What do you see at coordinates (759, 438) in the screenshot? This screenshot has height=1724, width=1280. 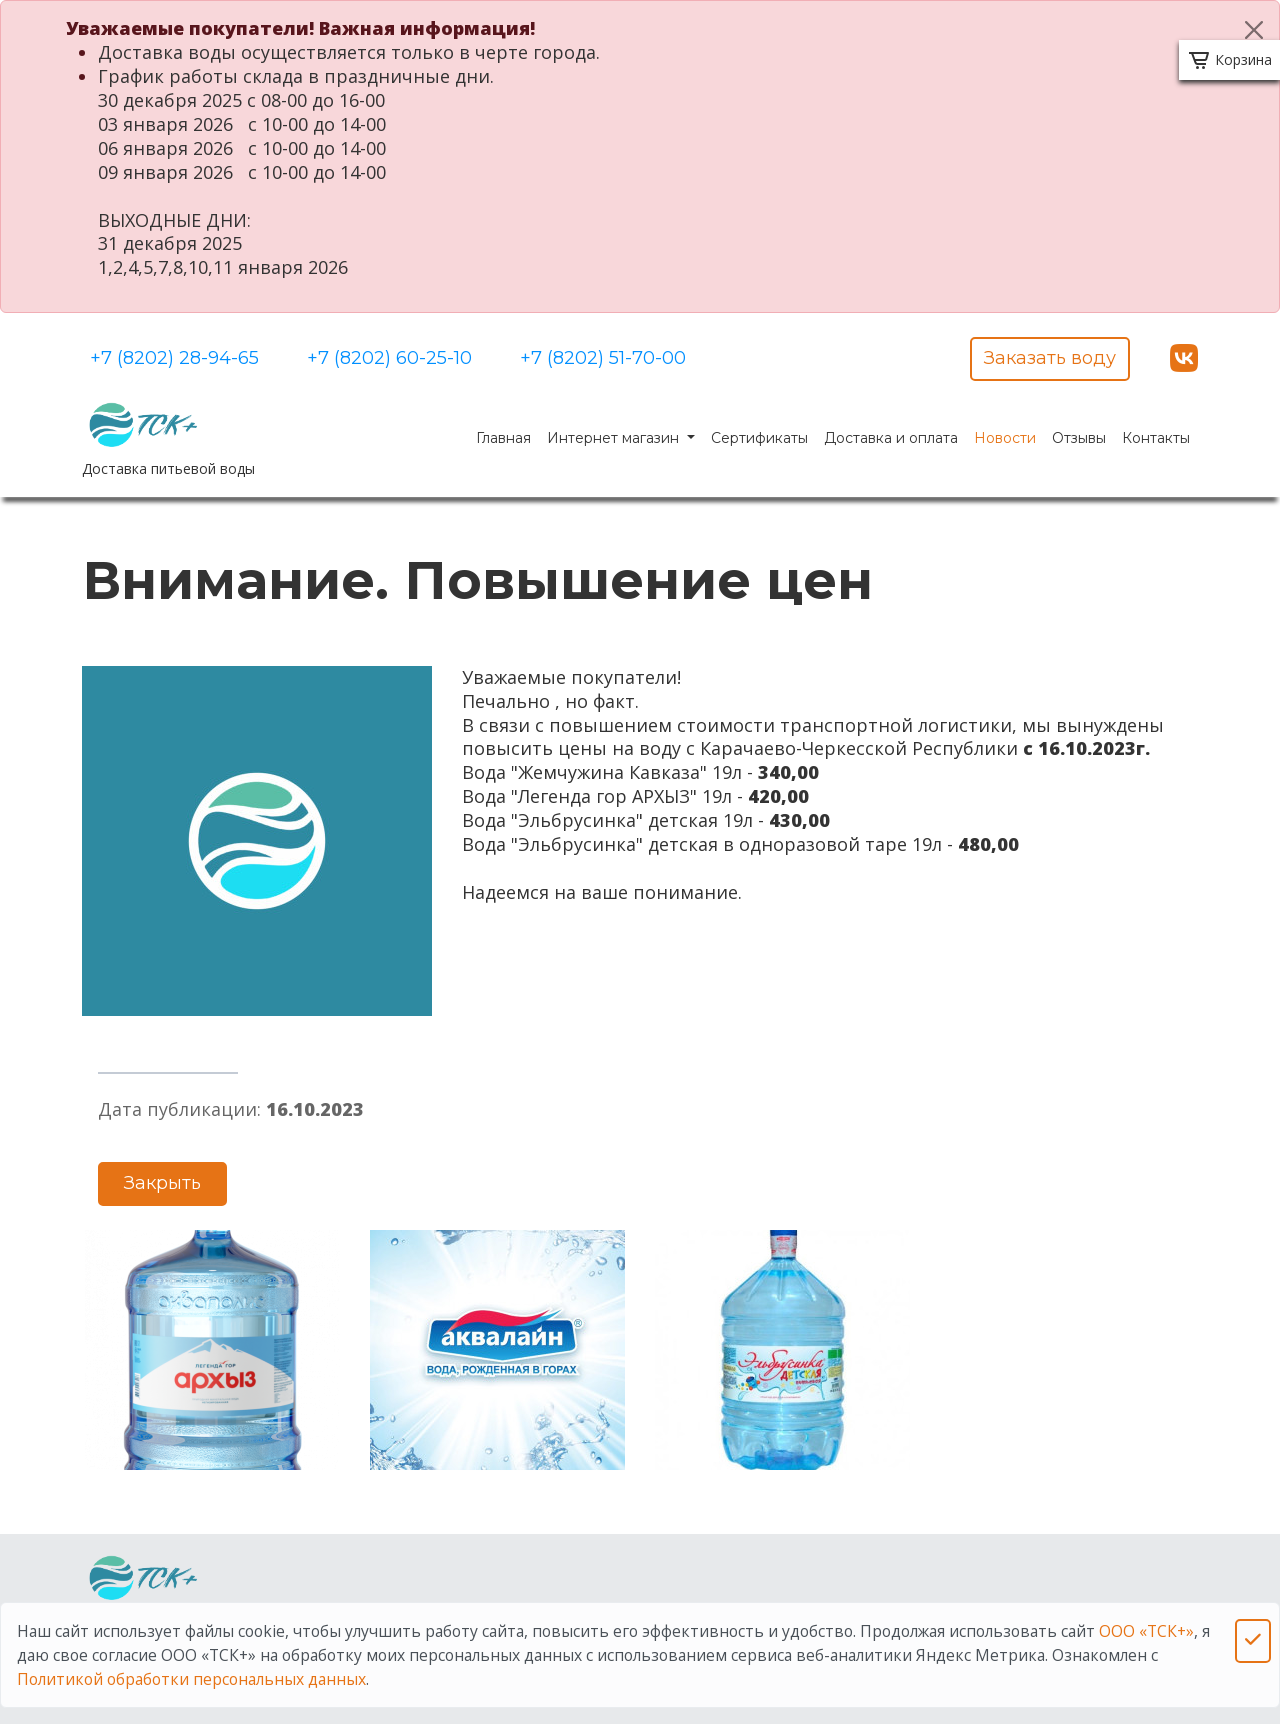 I see `Сертификаты` at bounding box center [759, 438].